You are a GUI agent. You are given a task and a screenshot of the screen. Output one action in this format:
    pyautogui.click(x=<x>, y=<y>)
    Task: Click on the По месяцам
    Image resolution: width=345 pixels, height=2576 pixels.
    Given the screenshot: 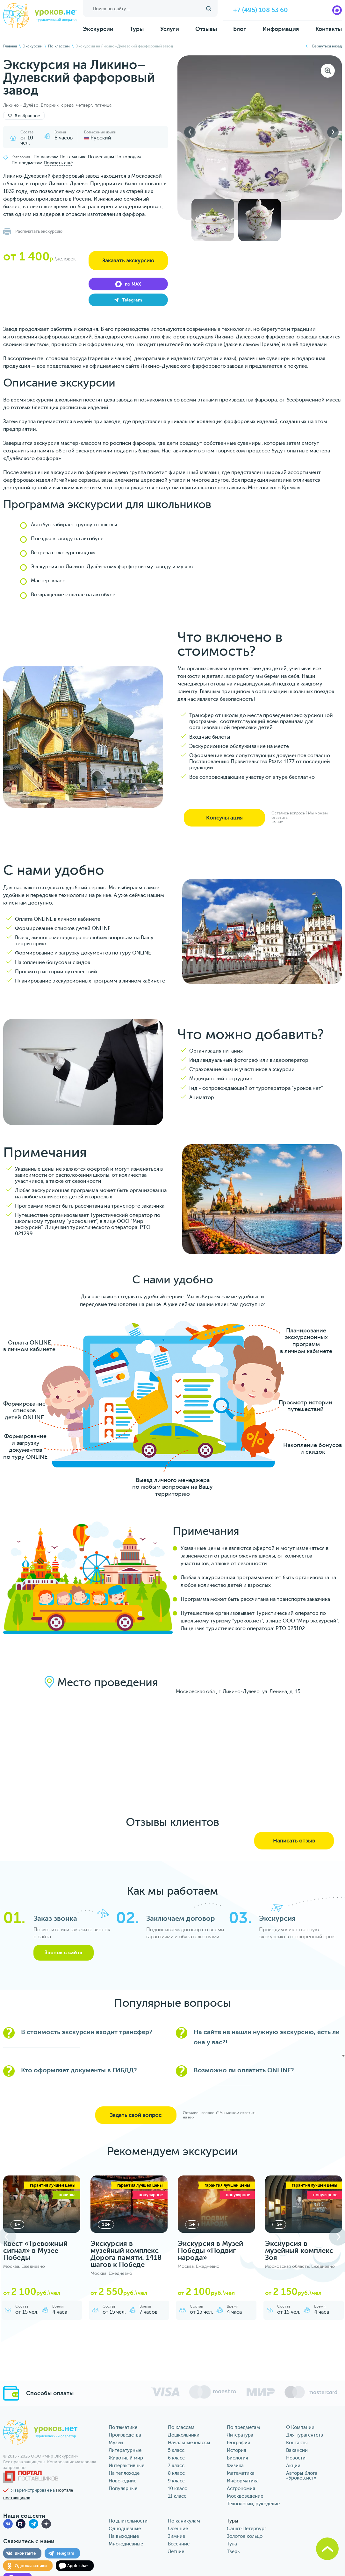 What is the action you would take?
    pyautogui.click(x=101, y=157)
    